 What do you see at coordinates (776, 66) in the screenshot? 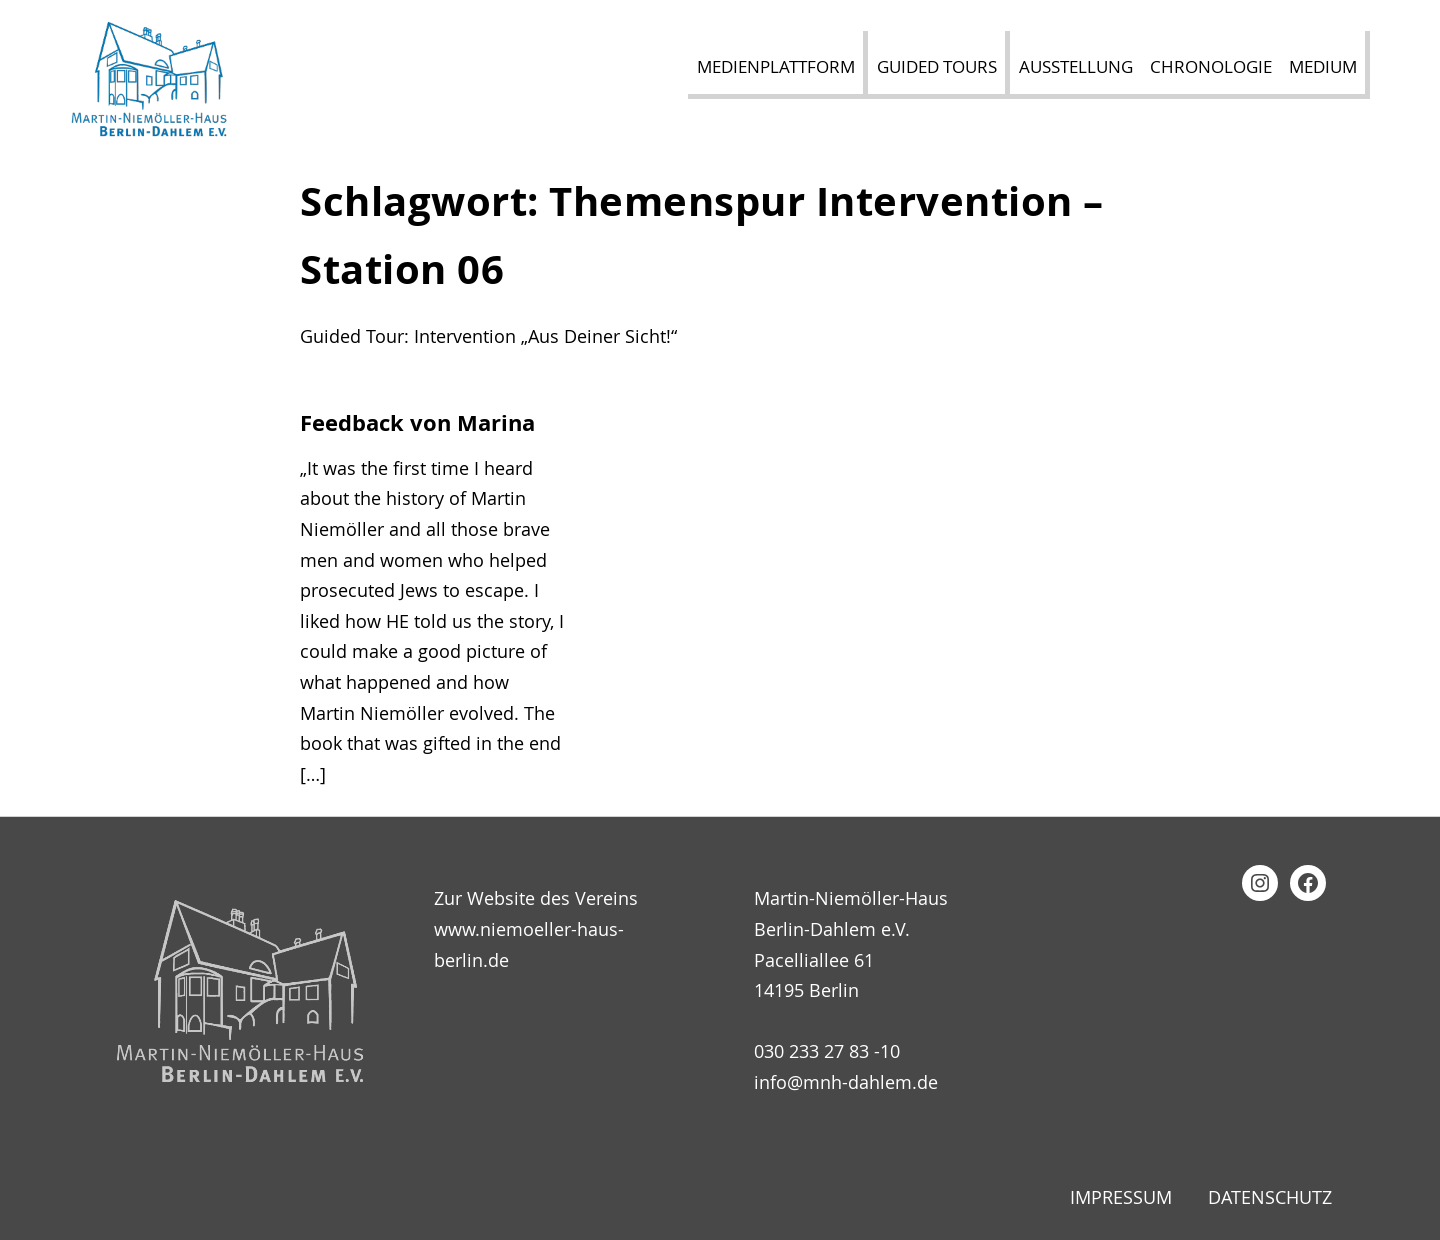
I see `Medienplattform` at bounding box center [776, 66].